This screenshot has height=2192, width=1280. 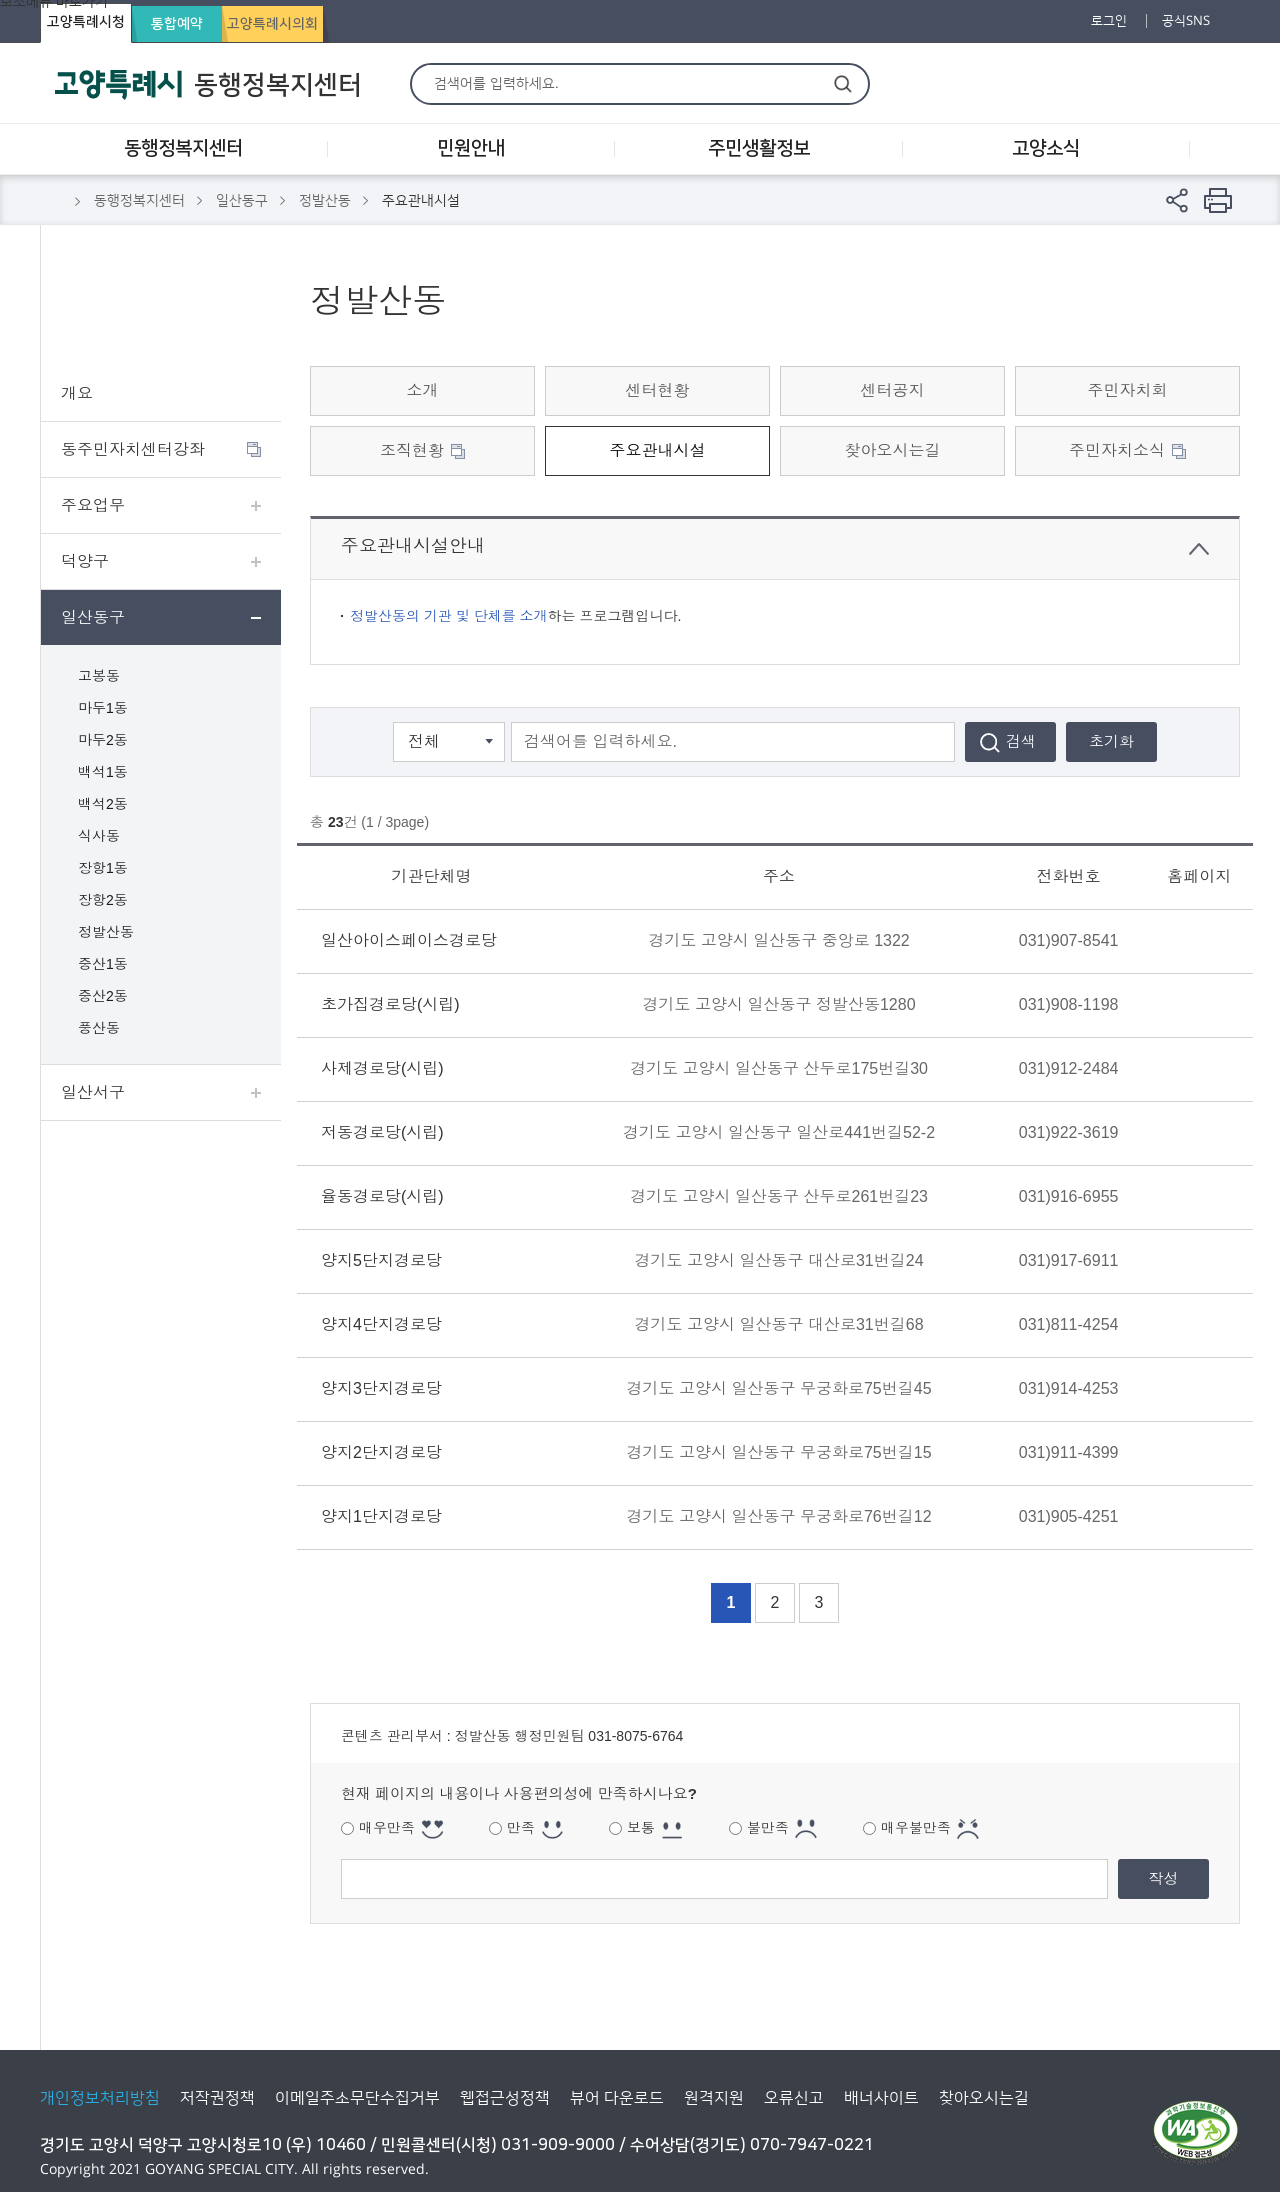 I want to click on 조직현황, so click(x=412, y=450).